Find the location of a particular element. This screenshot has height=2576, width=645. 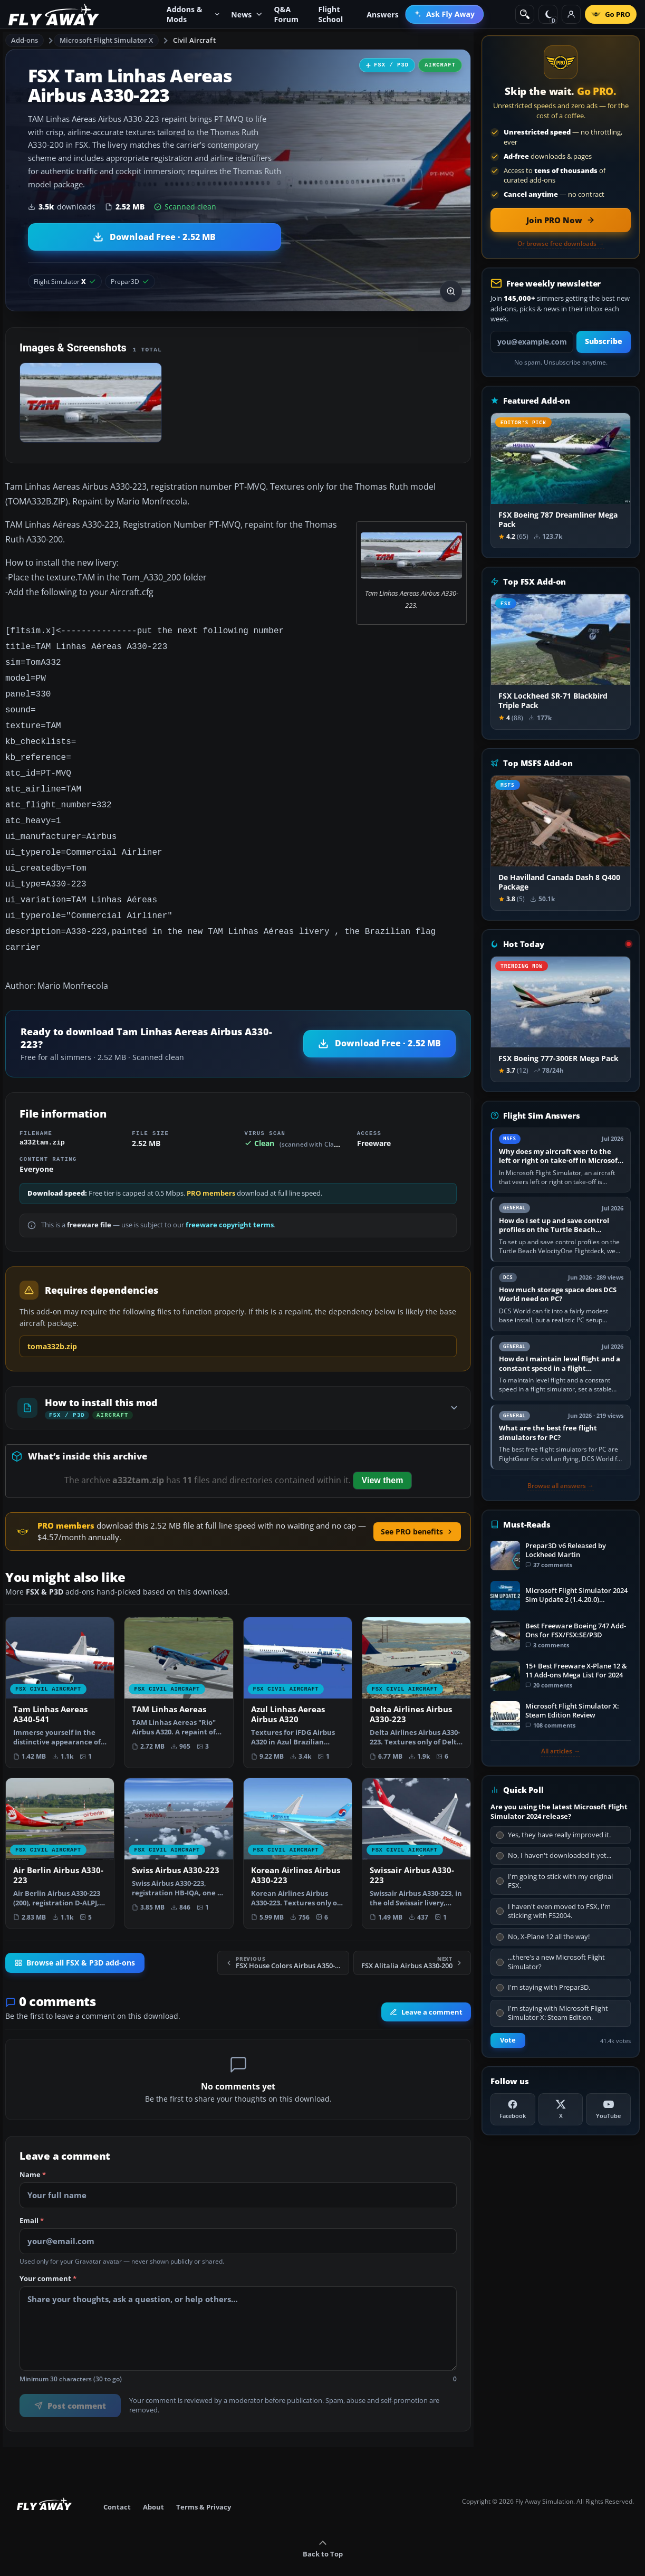

[View Air Berlin Airbus A330-223 add-on] is located at coordinates (60, 1831).